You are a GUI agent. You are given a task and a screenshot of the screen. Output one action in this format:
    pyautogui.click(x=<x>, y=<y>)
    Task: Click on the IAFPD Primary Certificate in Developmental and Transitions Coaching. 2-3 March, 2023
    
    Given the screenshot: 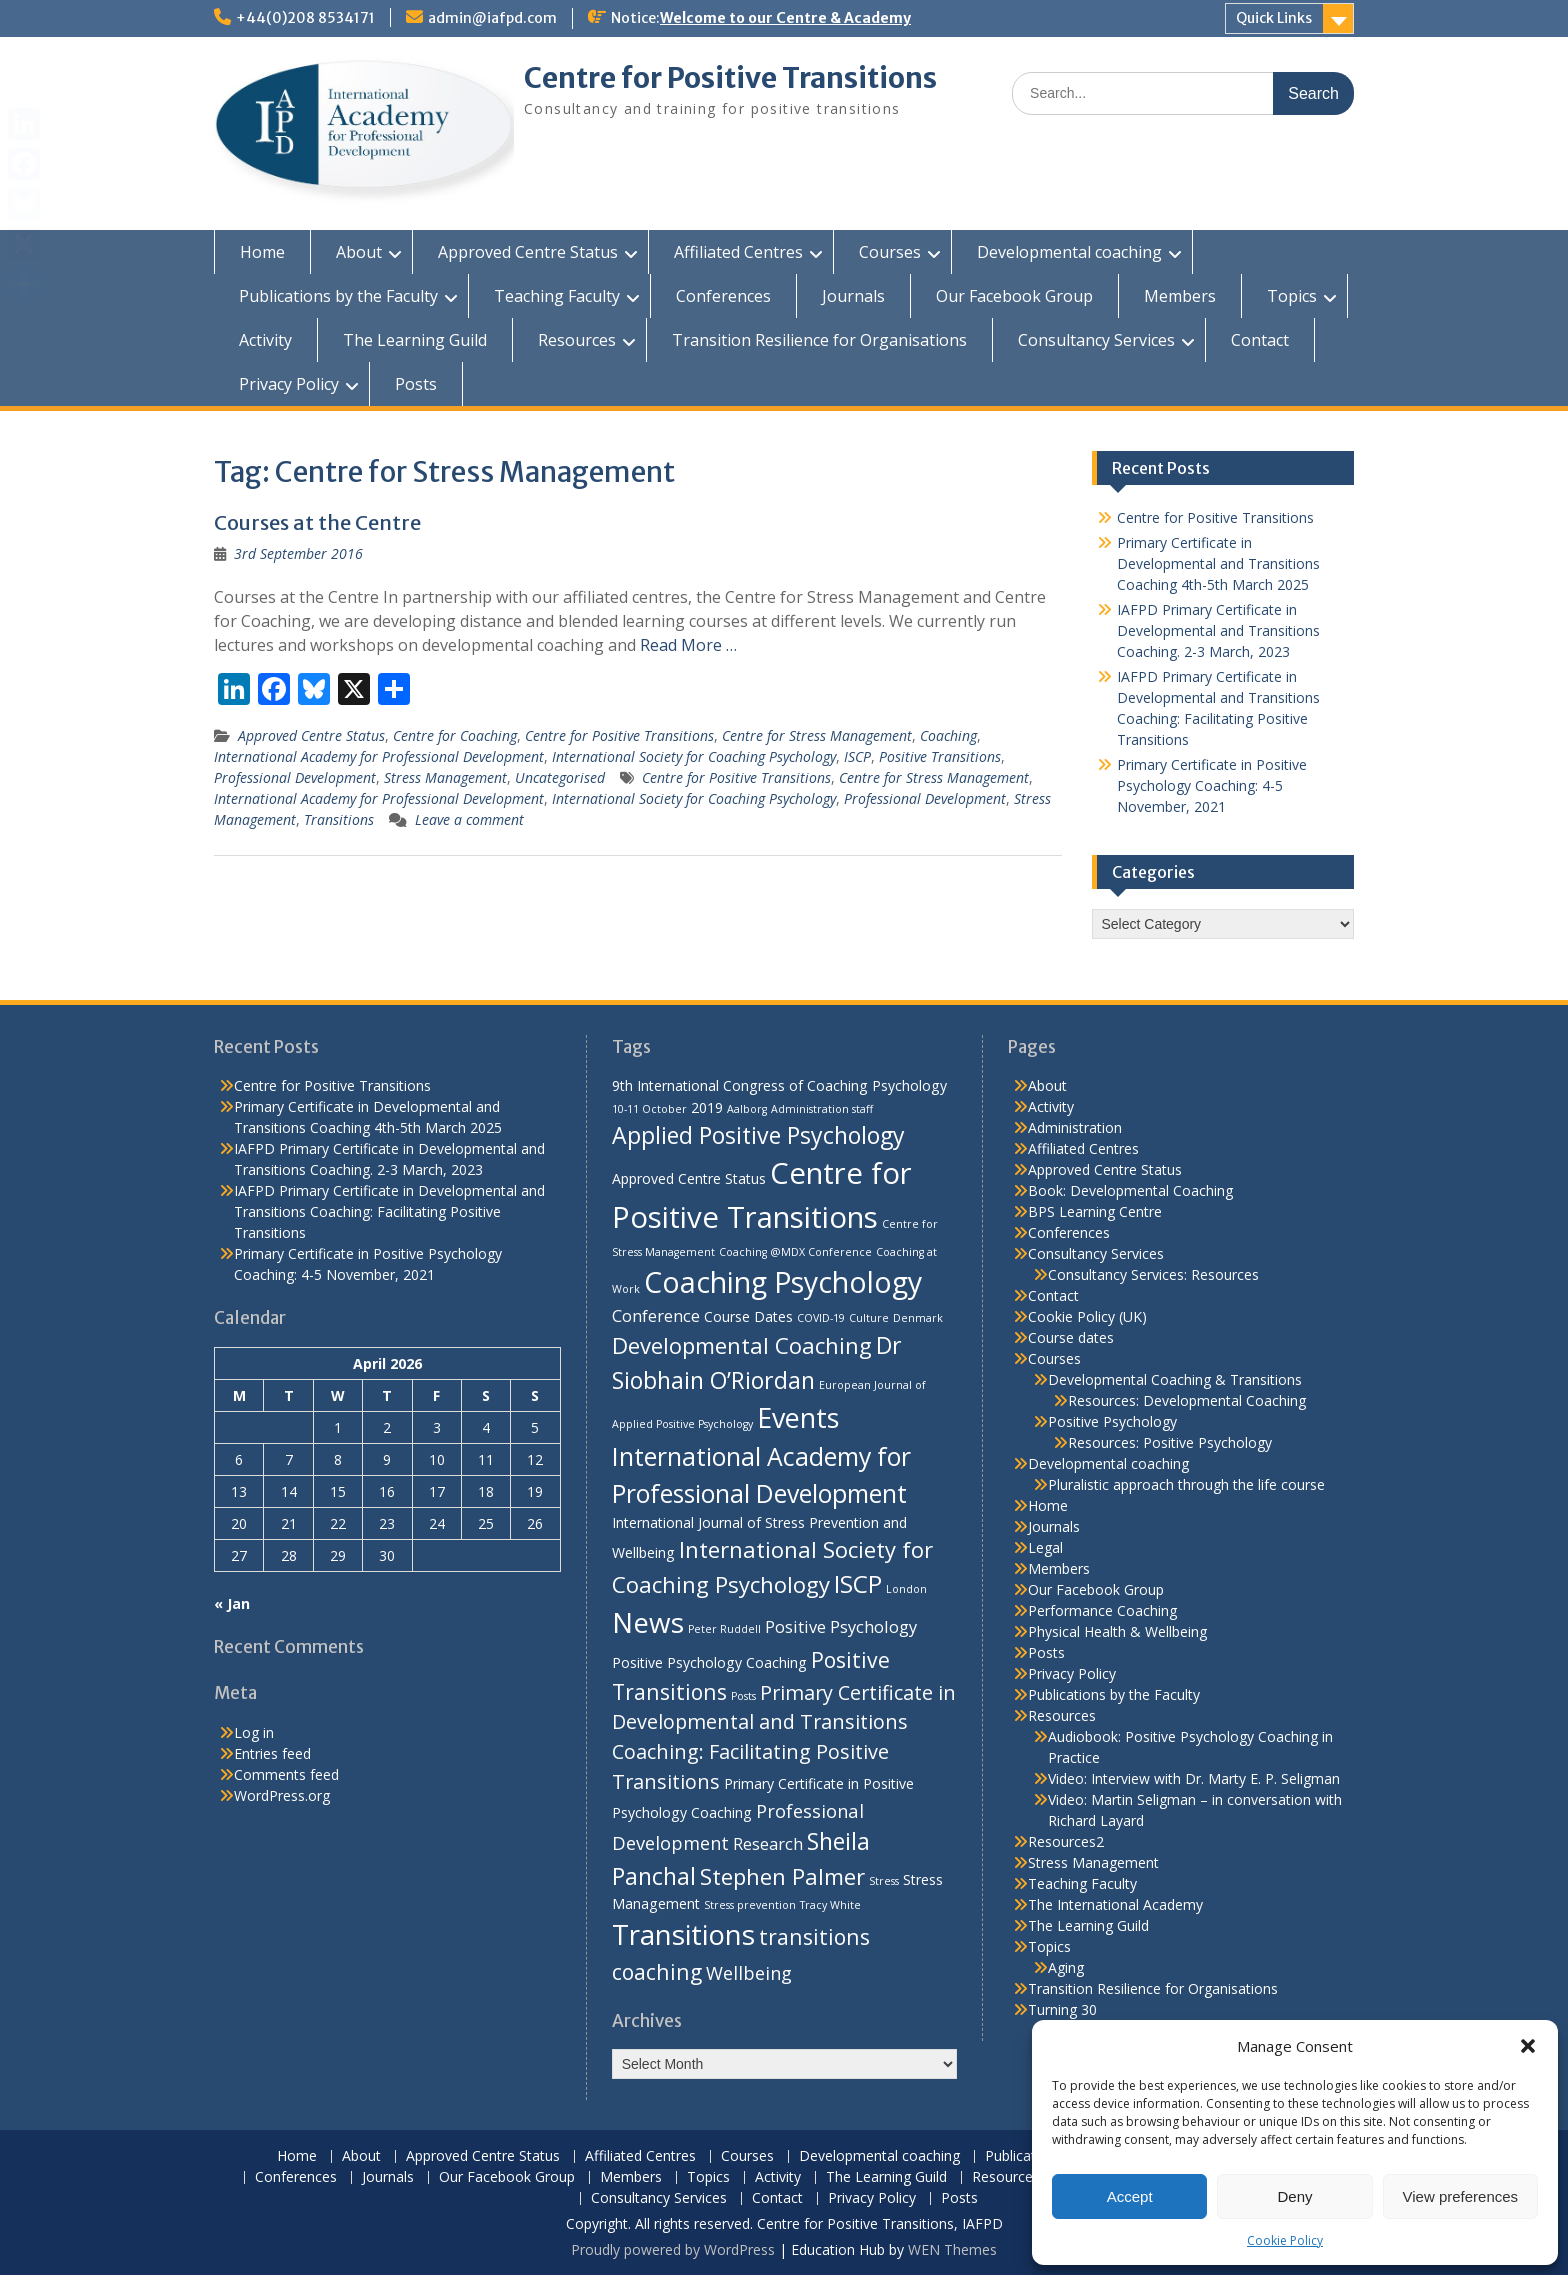 What is the action you would take?
    pyautogui.click(x=1218, y=630)
    